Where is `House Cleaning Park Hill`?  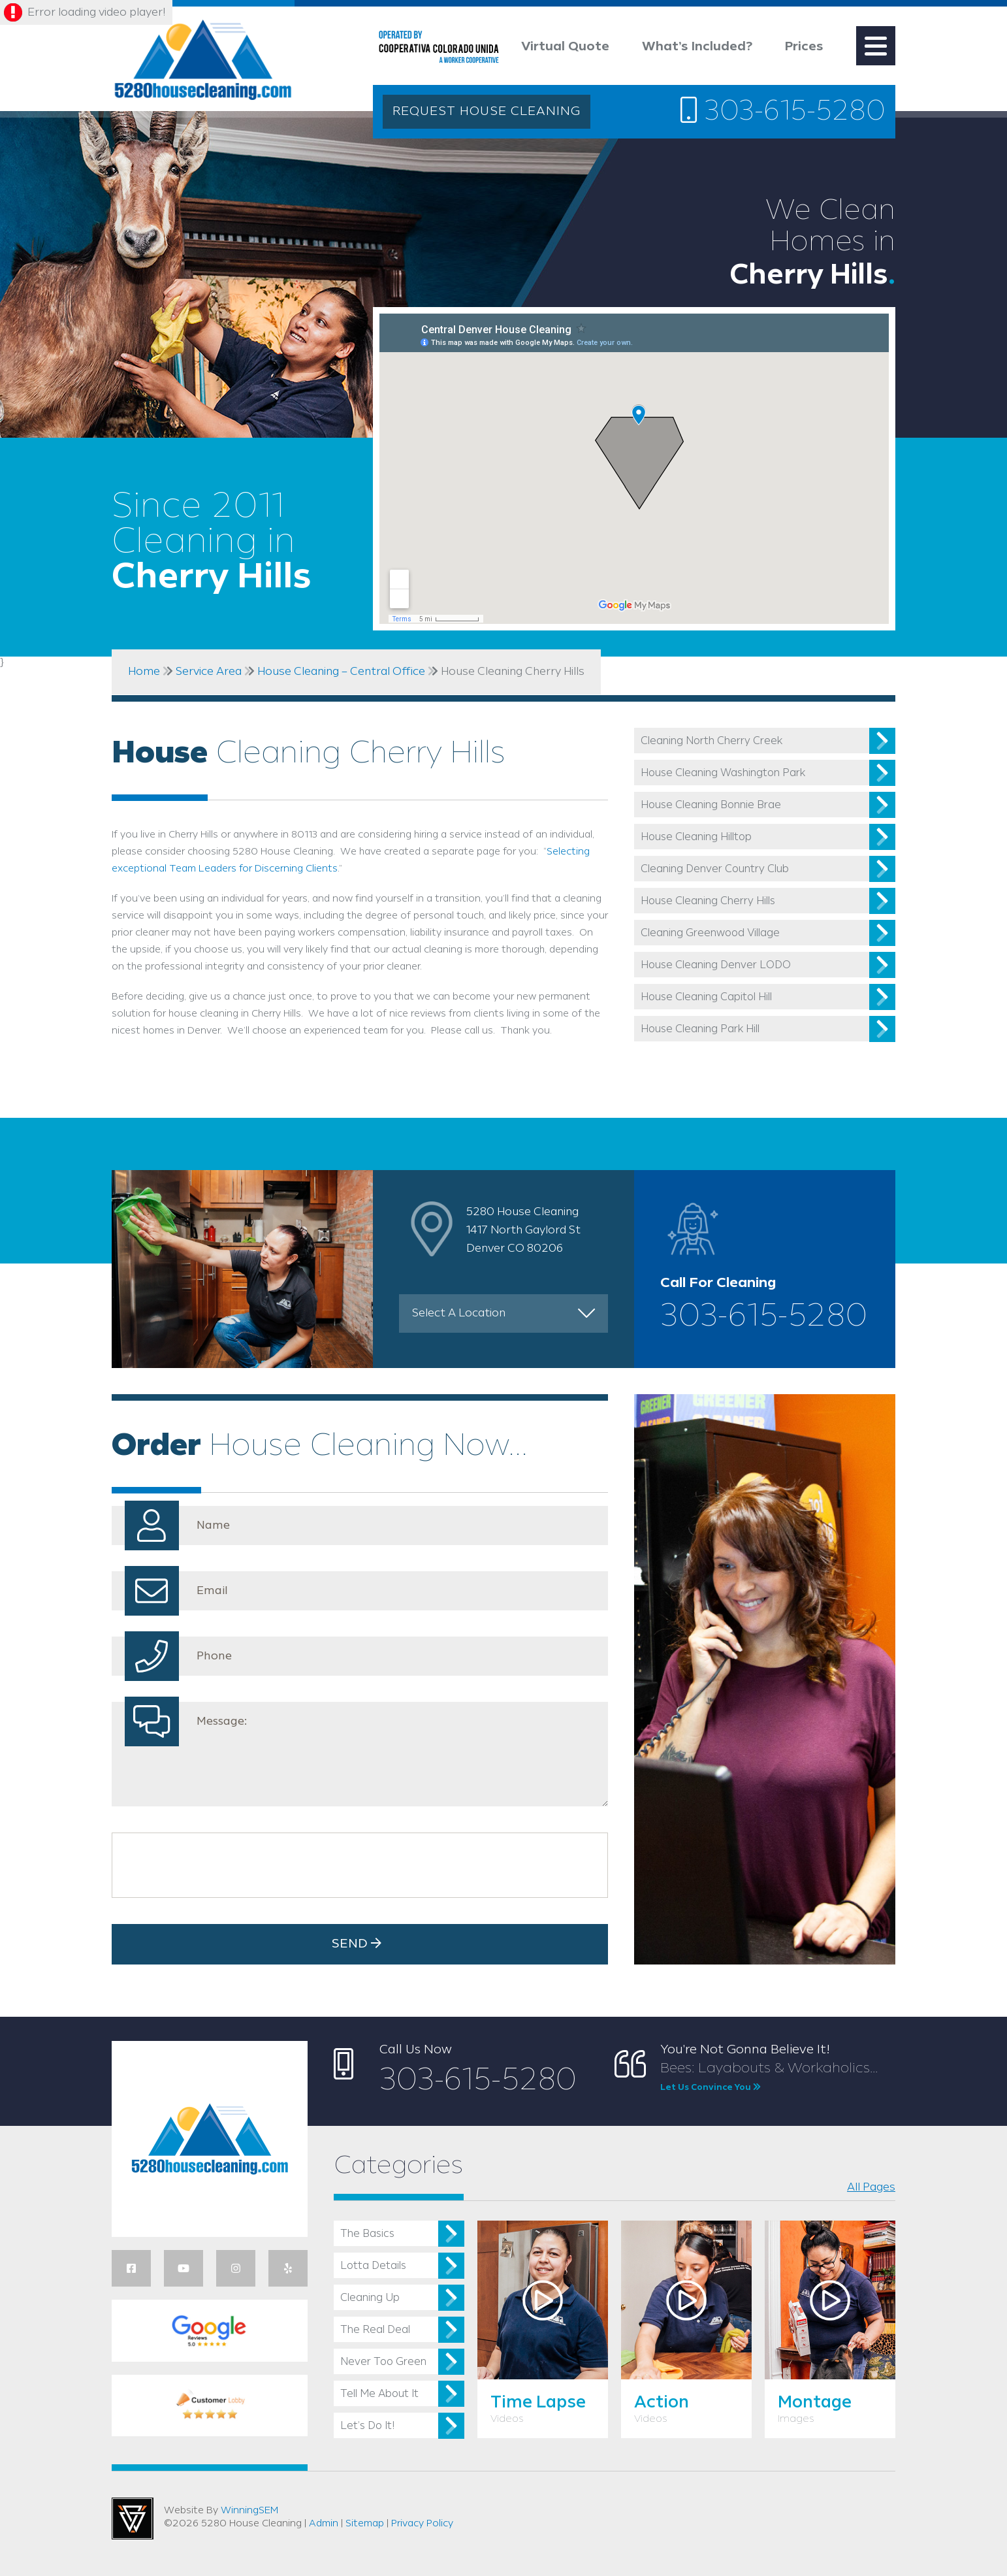
House Cleaning Park Hill is located at coordinates (700, 1029).